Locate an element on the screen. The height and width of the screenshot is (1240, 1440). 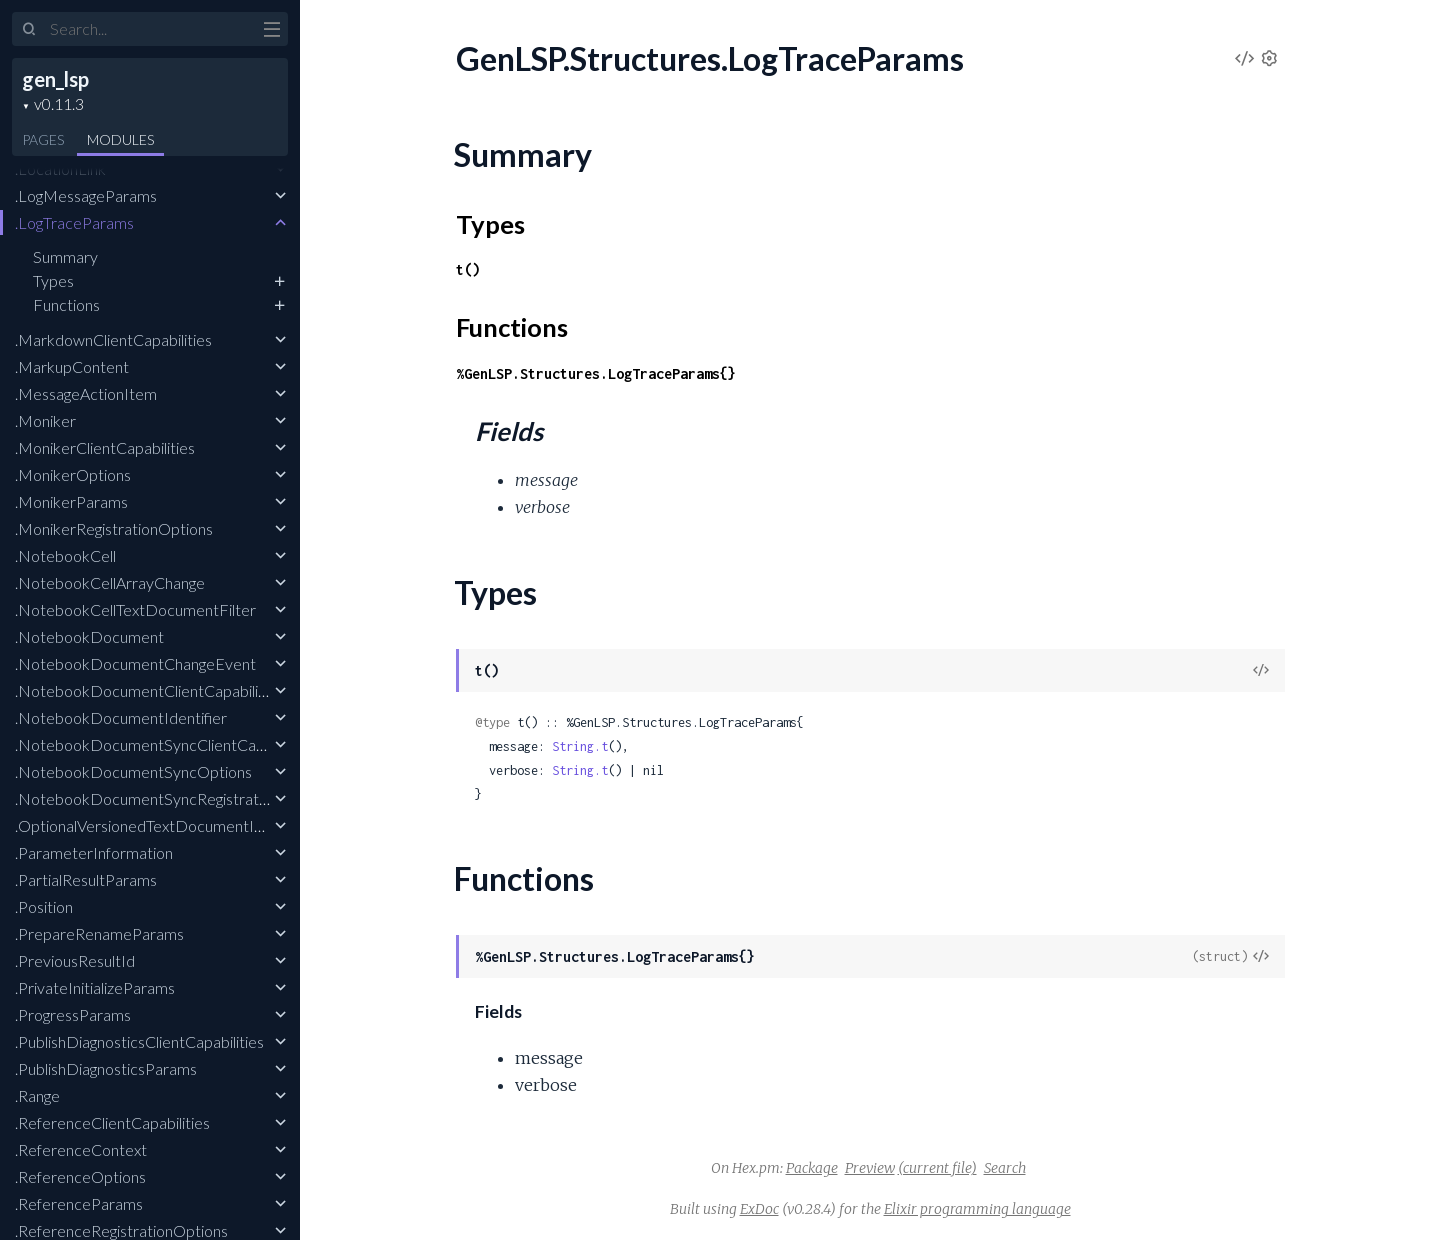
[toggle sidebar] is located at coordinates (271, 32).